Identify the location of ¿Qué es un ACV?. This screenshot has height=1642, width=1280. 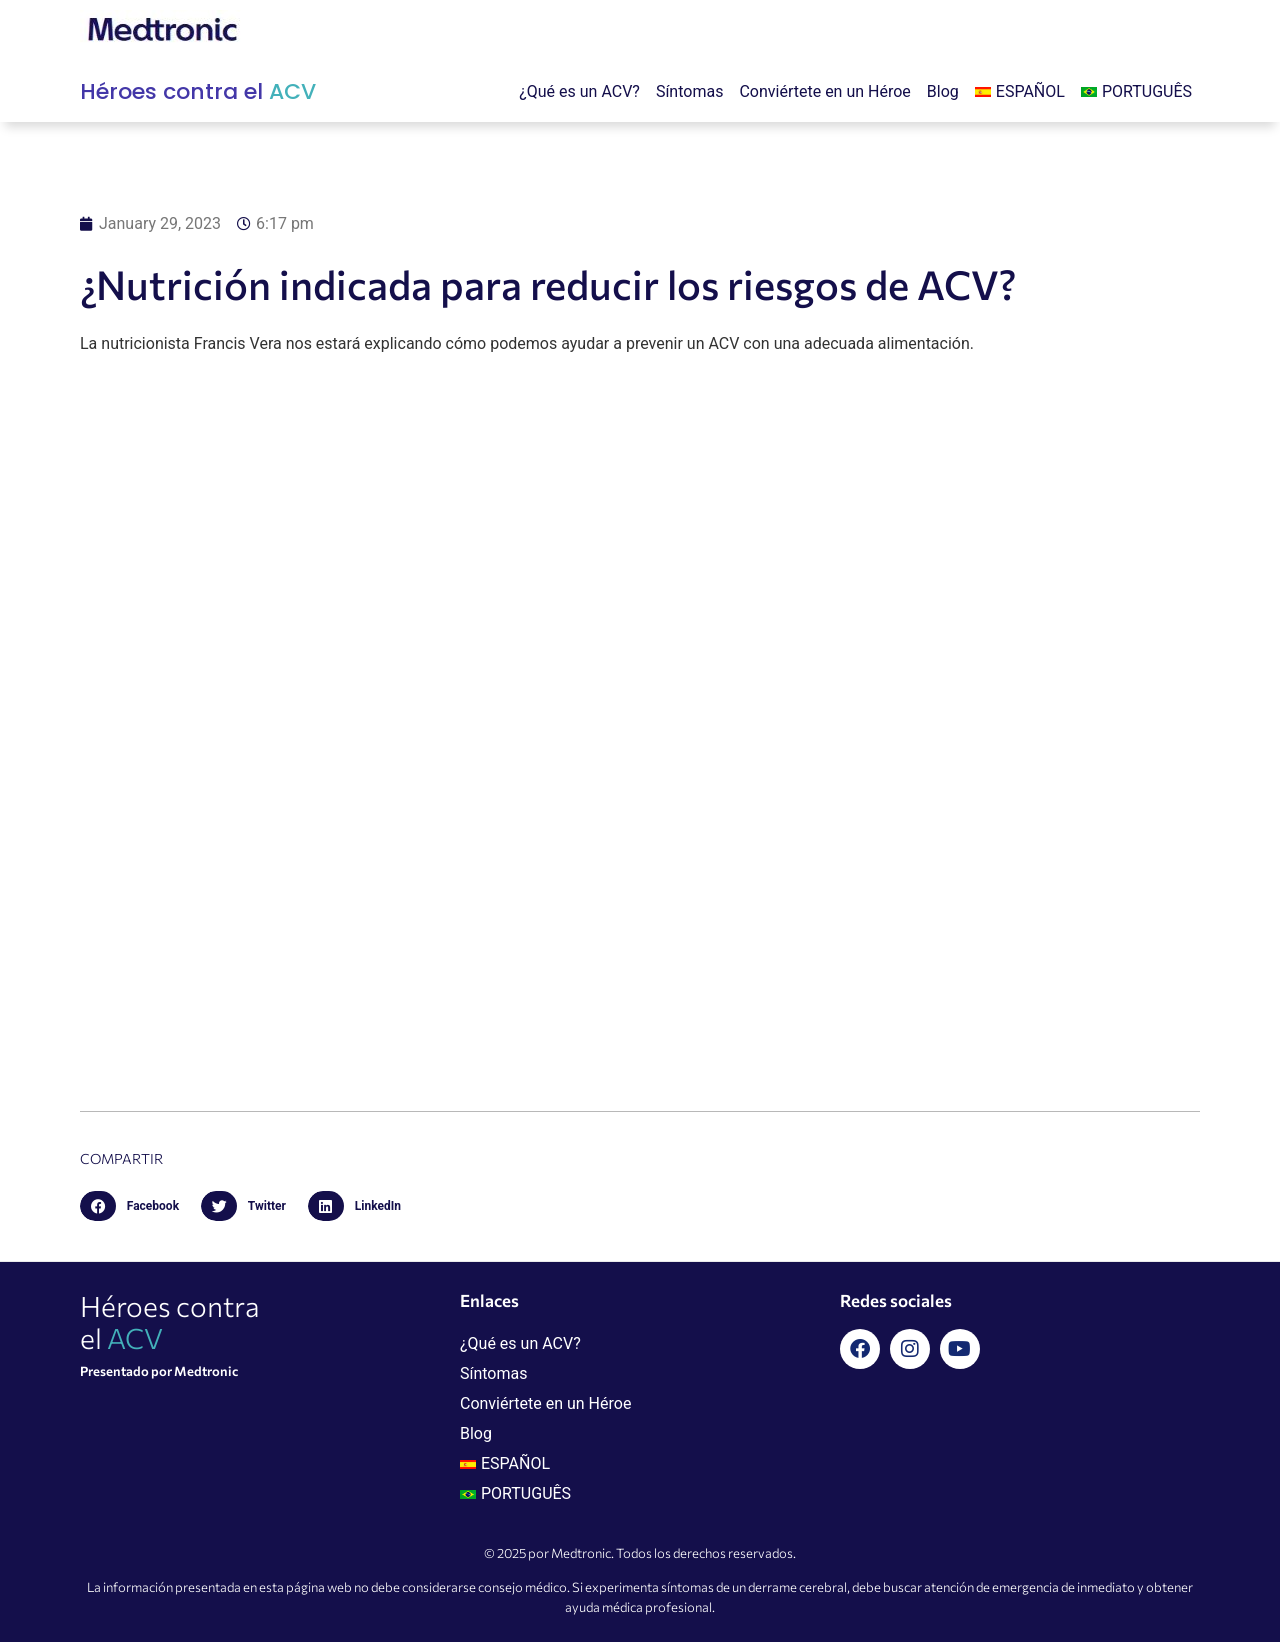
(579, 91).